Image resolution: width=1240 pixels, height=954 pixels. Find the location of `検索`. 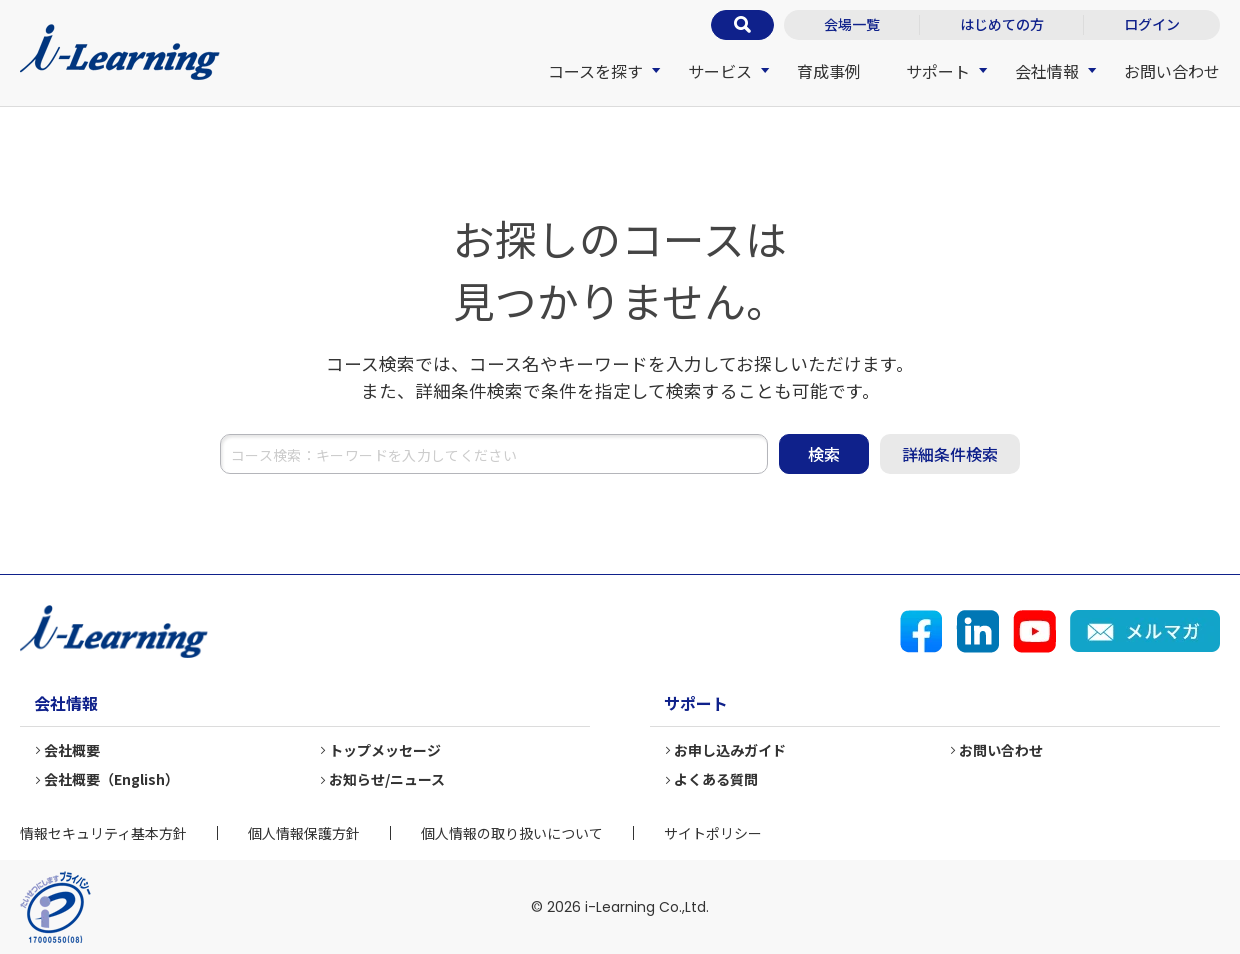

検索 is located at coordinates (824, 454).